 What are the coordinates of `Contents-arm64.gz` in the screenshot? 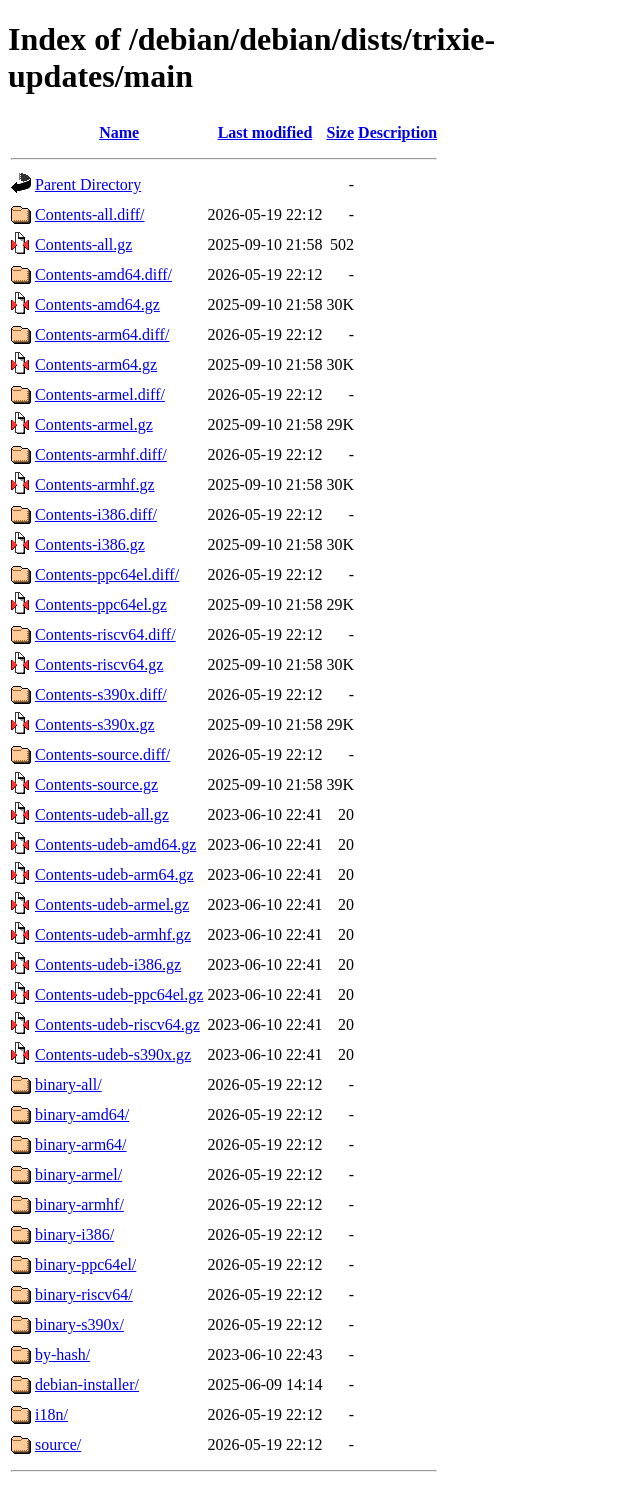 It's located at (96, 364).